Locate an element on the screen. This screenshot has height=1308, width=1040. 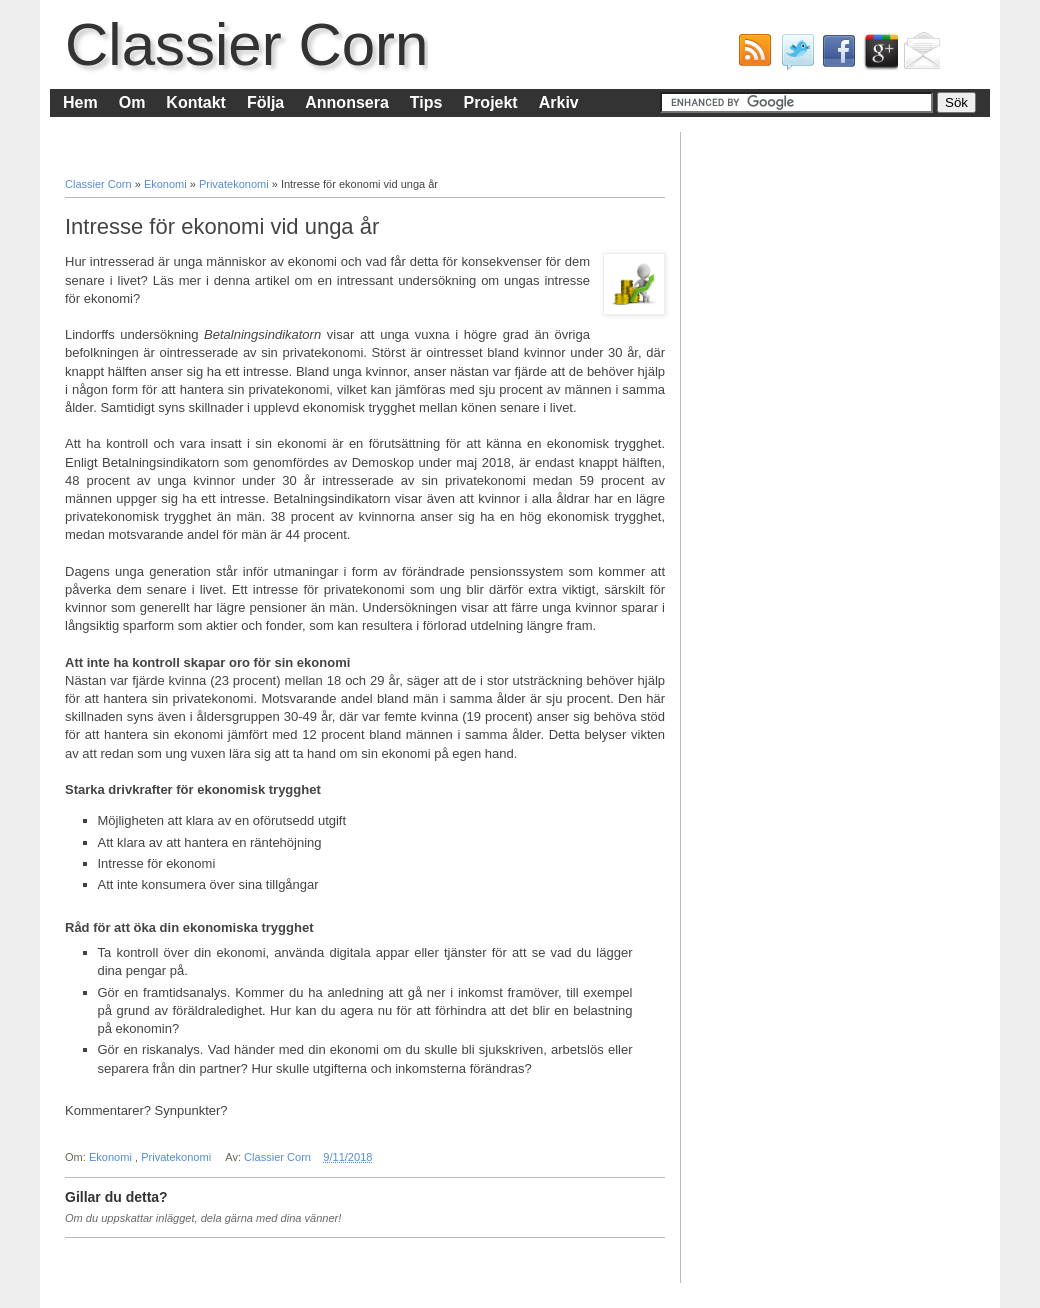
Privatekonomi is located at coordinates (235, 184).